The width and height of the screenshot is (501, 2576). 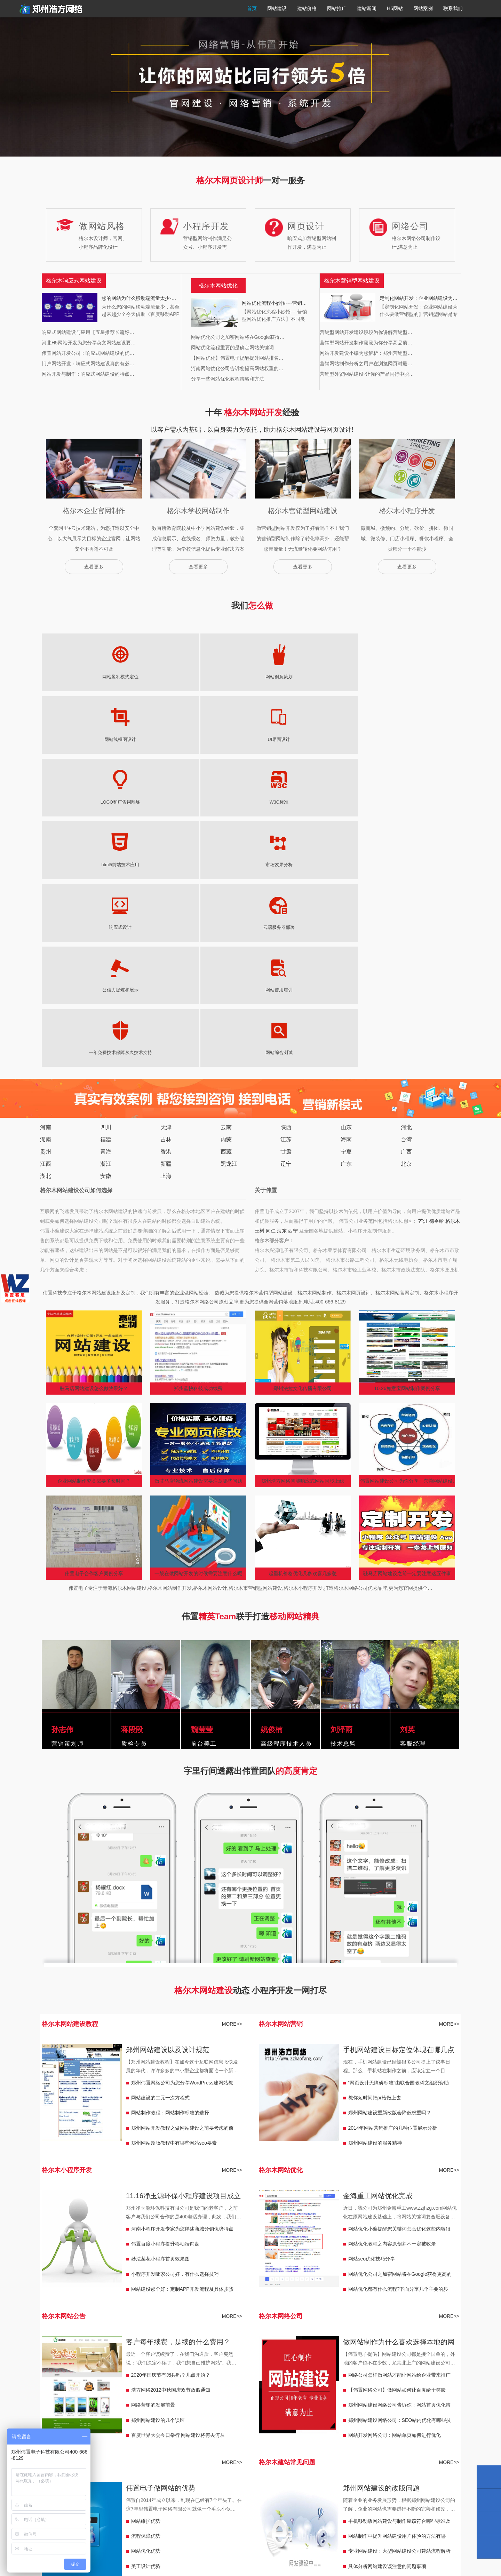 I want to click on 鹰潭, so click(x=353, y=2406).